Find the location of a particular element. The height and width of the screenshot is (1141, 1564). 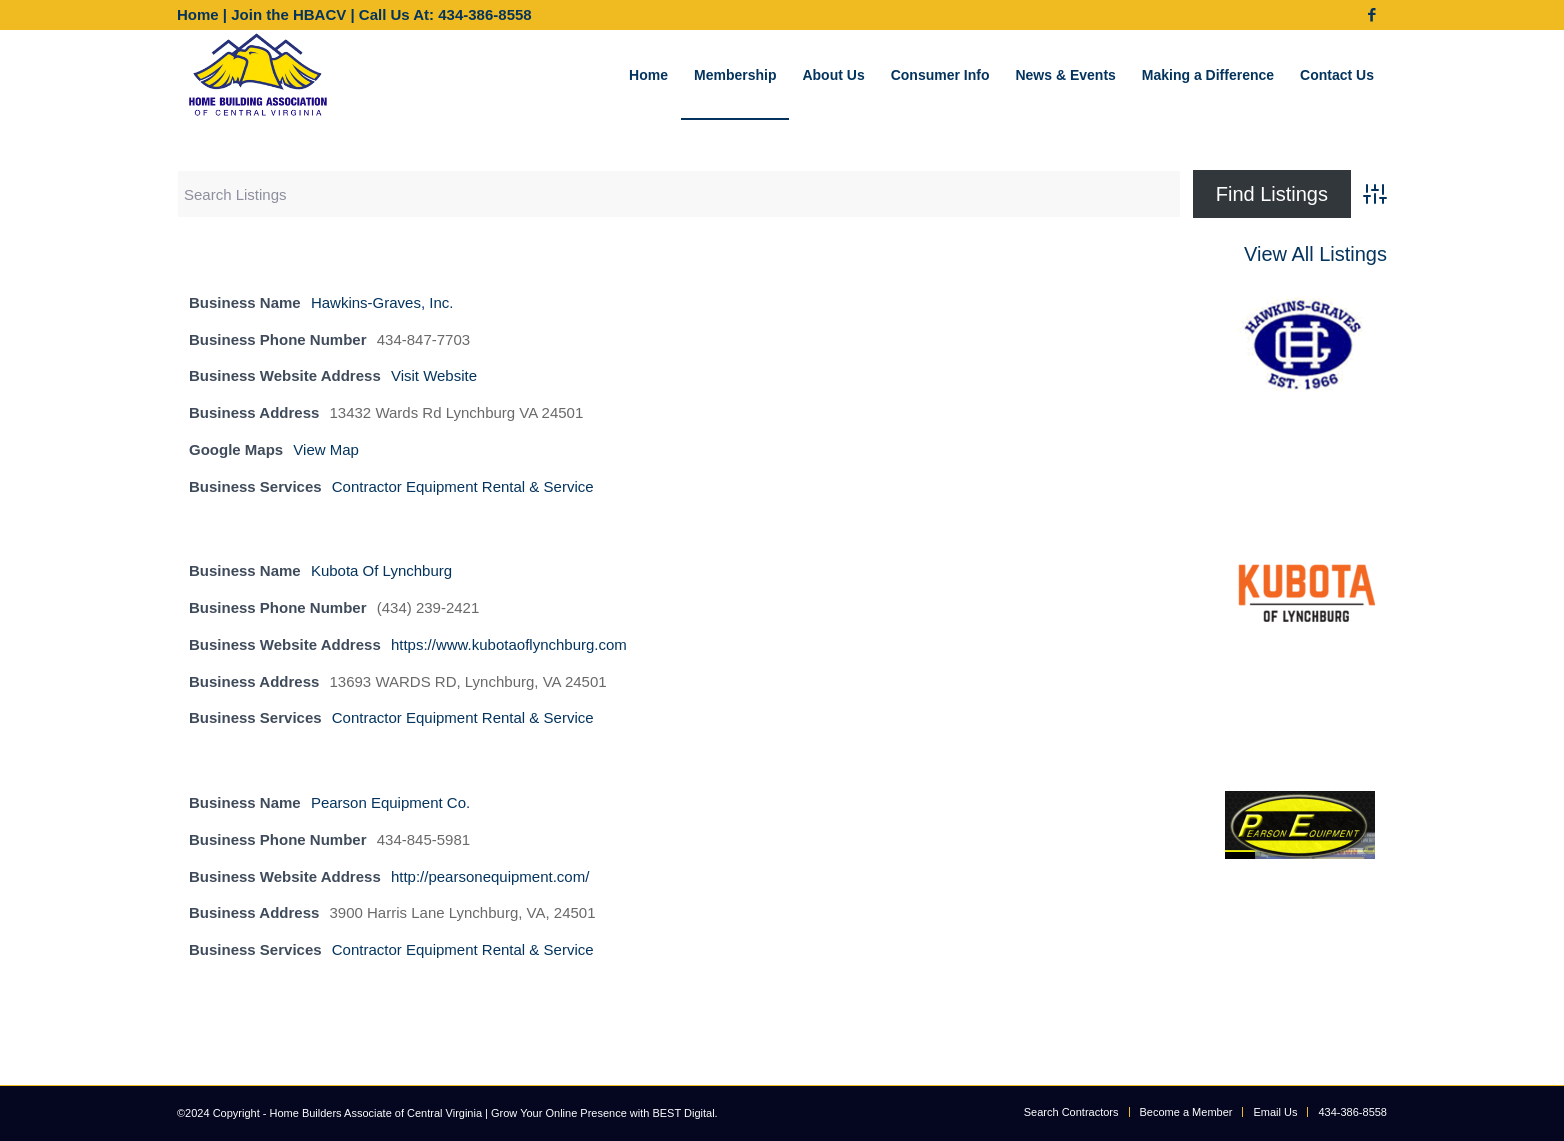

Call Us At: 434-386-8558 is located at coordinates (445, 14).